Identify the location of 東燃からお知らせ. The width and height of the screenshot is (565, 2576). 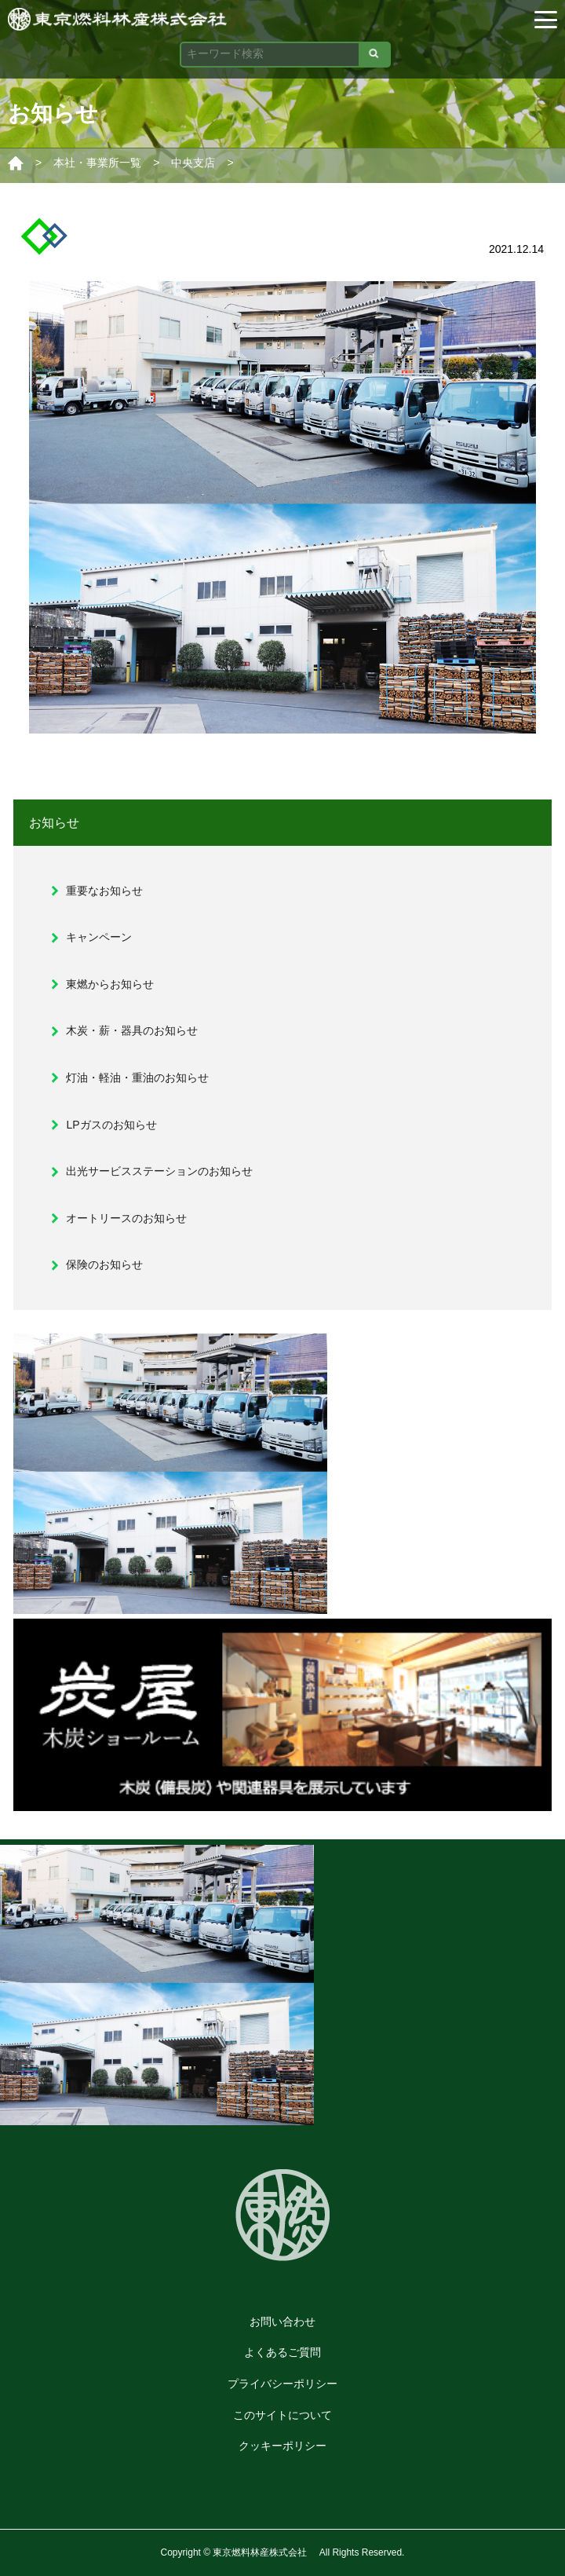
(110, 984).